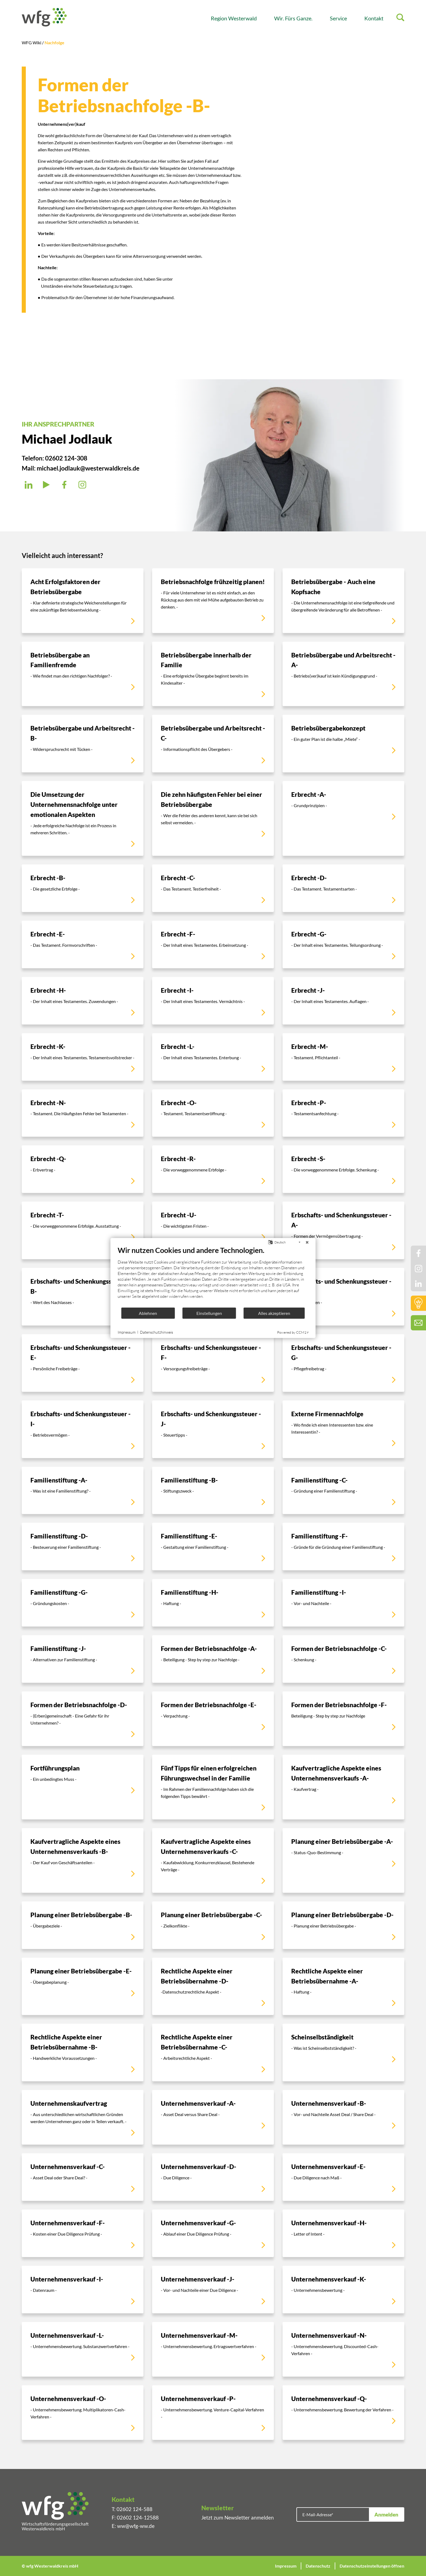  Describe the element at coordinates (213, 674) in the screenshot. I see `[Betriebsübergabe innerhalb der Familie]` at that location.